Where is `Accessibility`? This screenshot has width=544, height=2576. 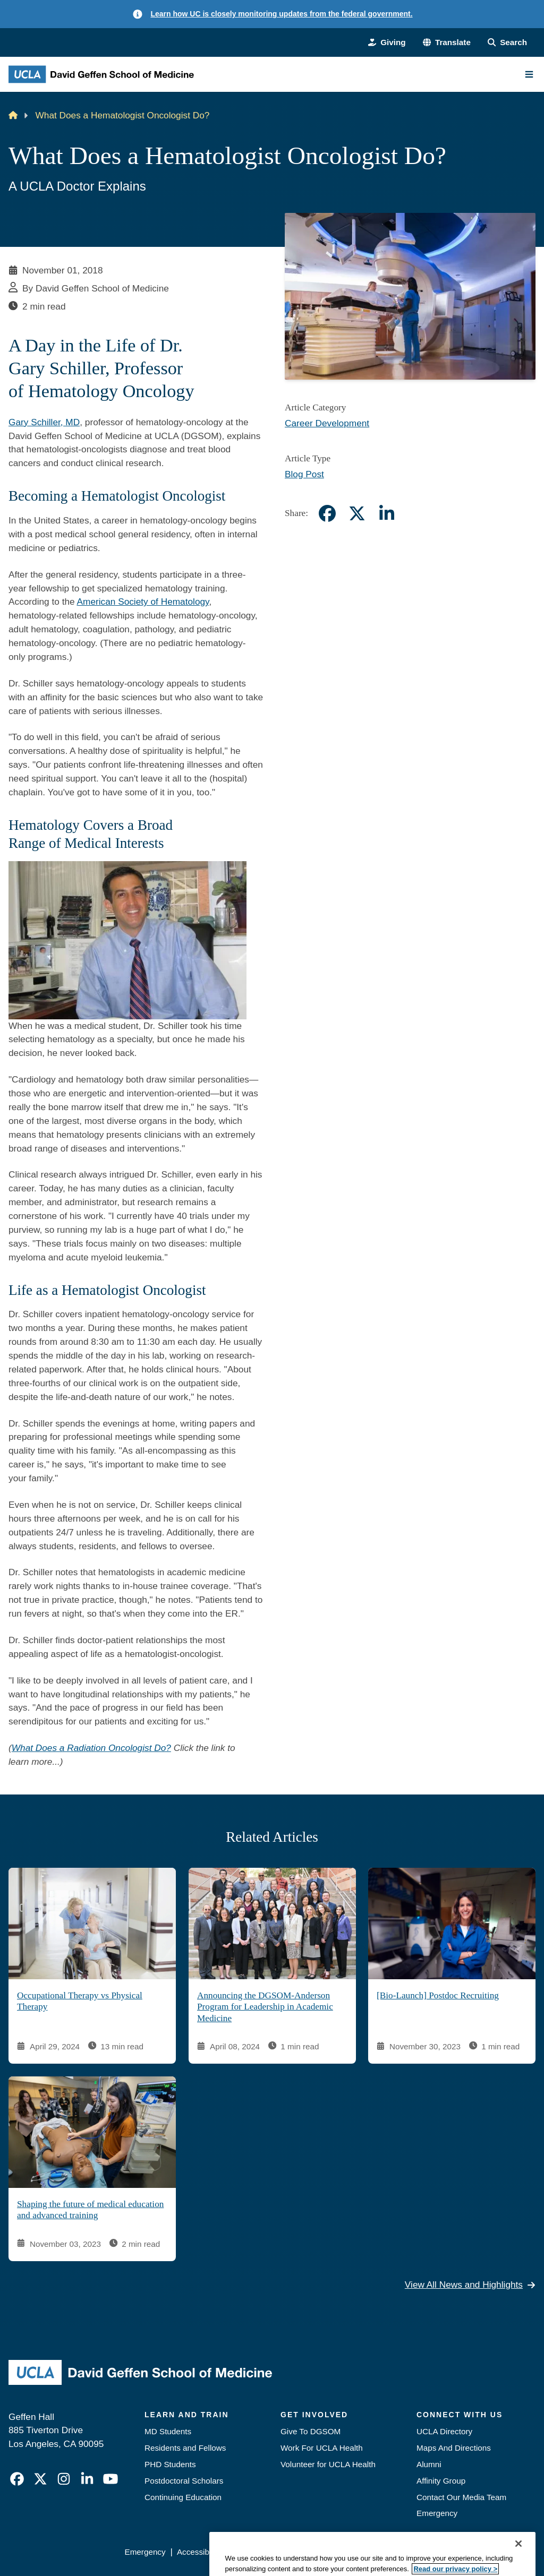
Accessibility is located at coordinates (199, 2551).